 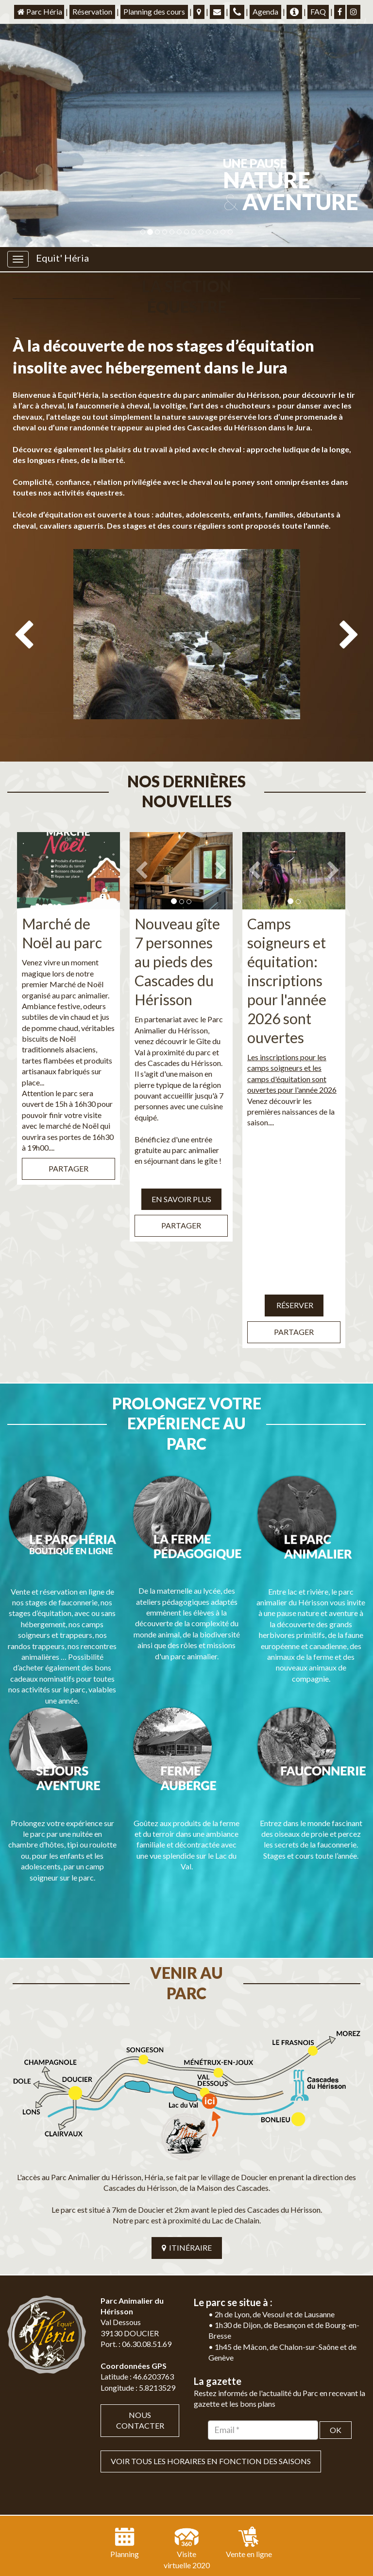 I want to click on OK, so click(x=335, y=2328).